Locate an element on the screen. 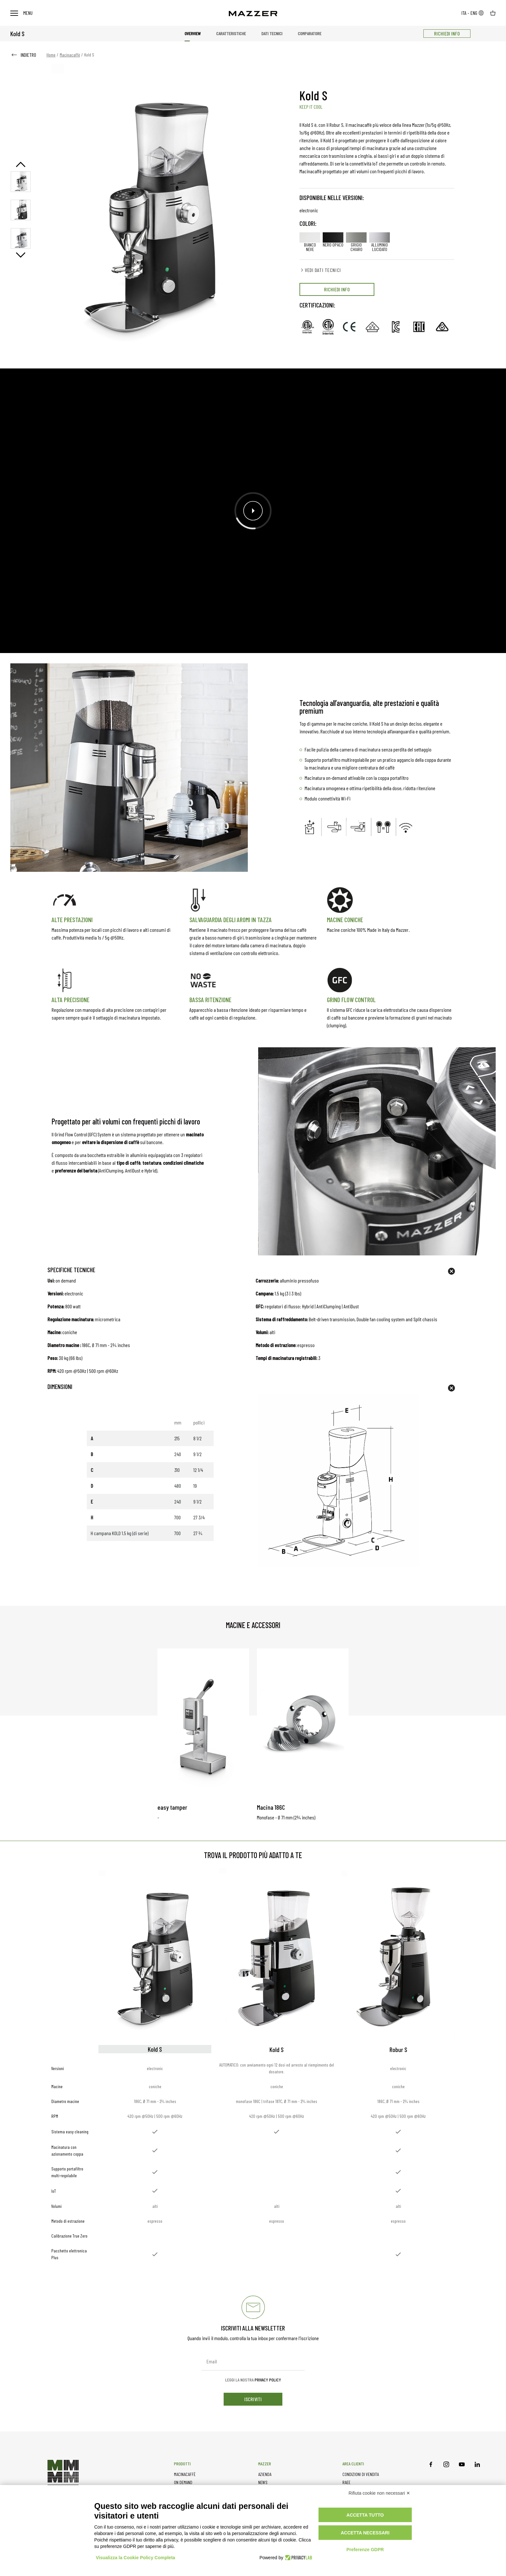 The height and width of the screenshot is (2576, 506). RAEE is located at coordinates (346, 2482).